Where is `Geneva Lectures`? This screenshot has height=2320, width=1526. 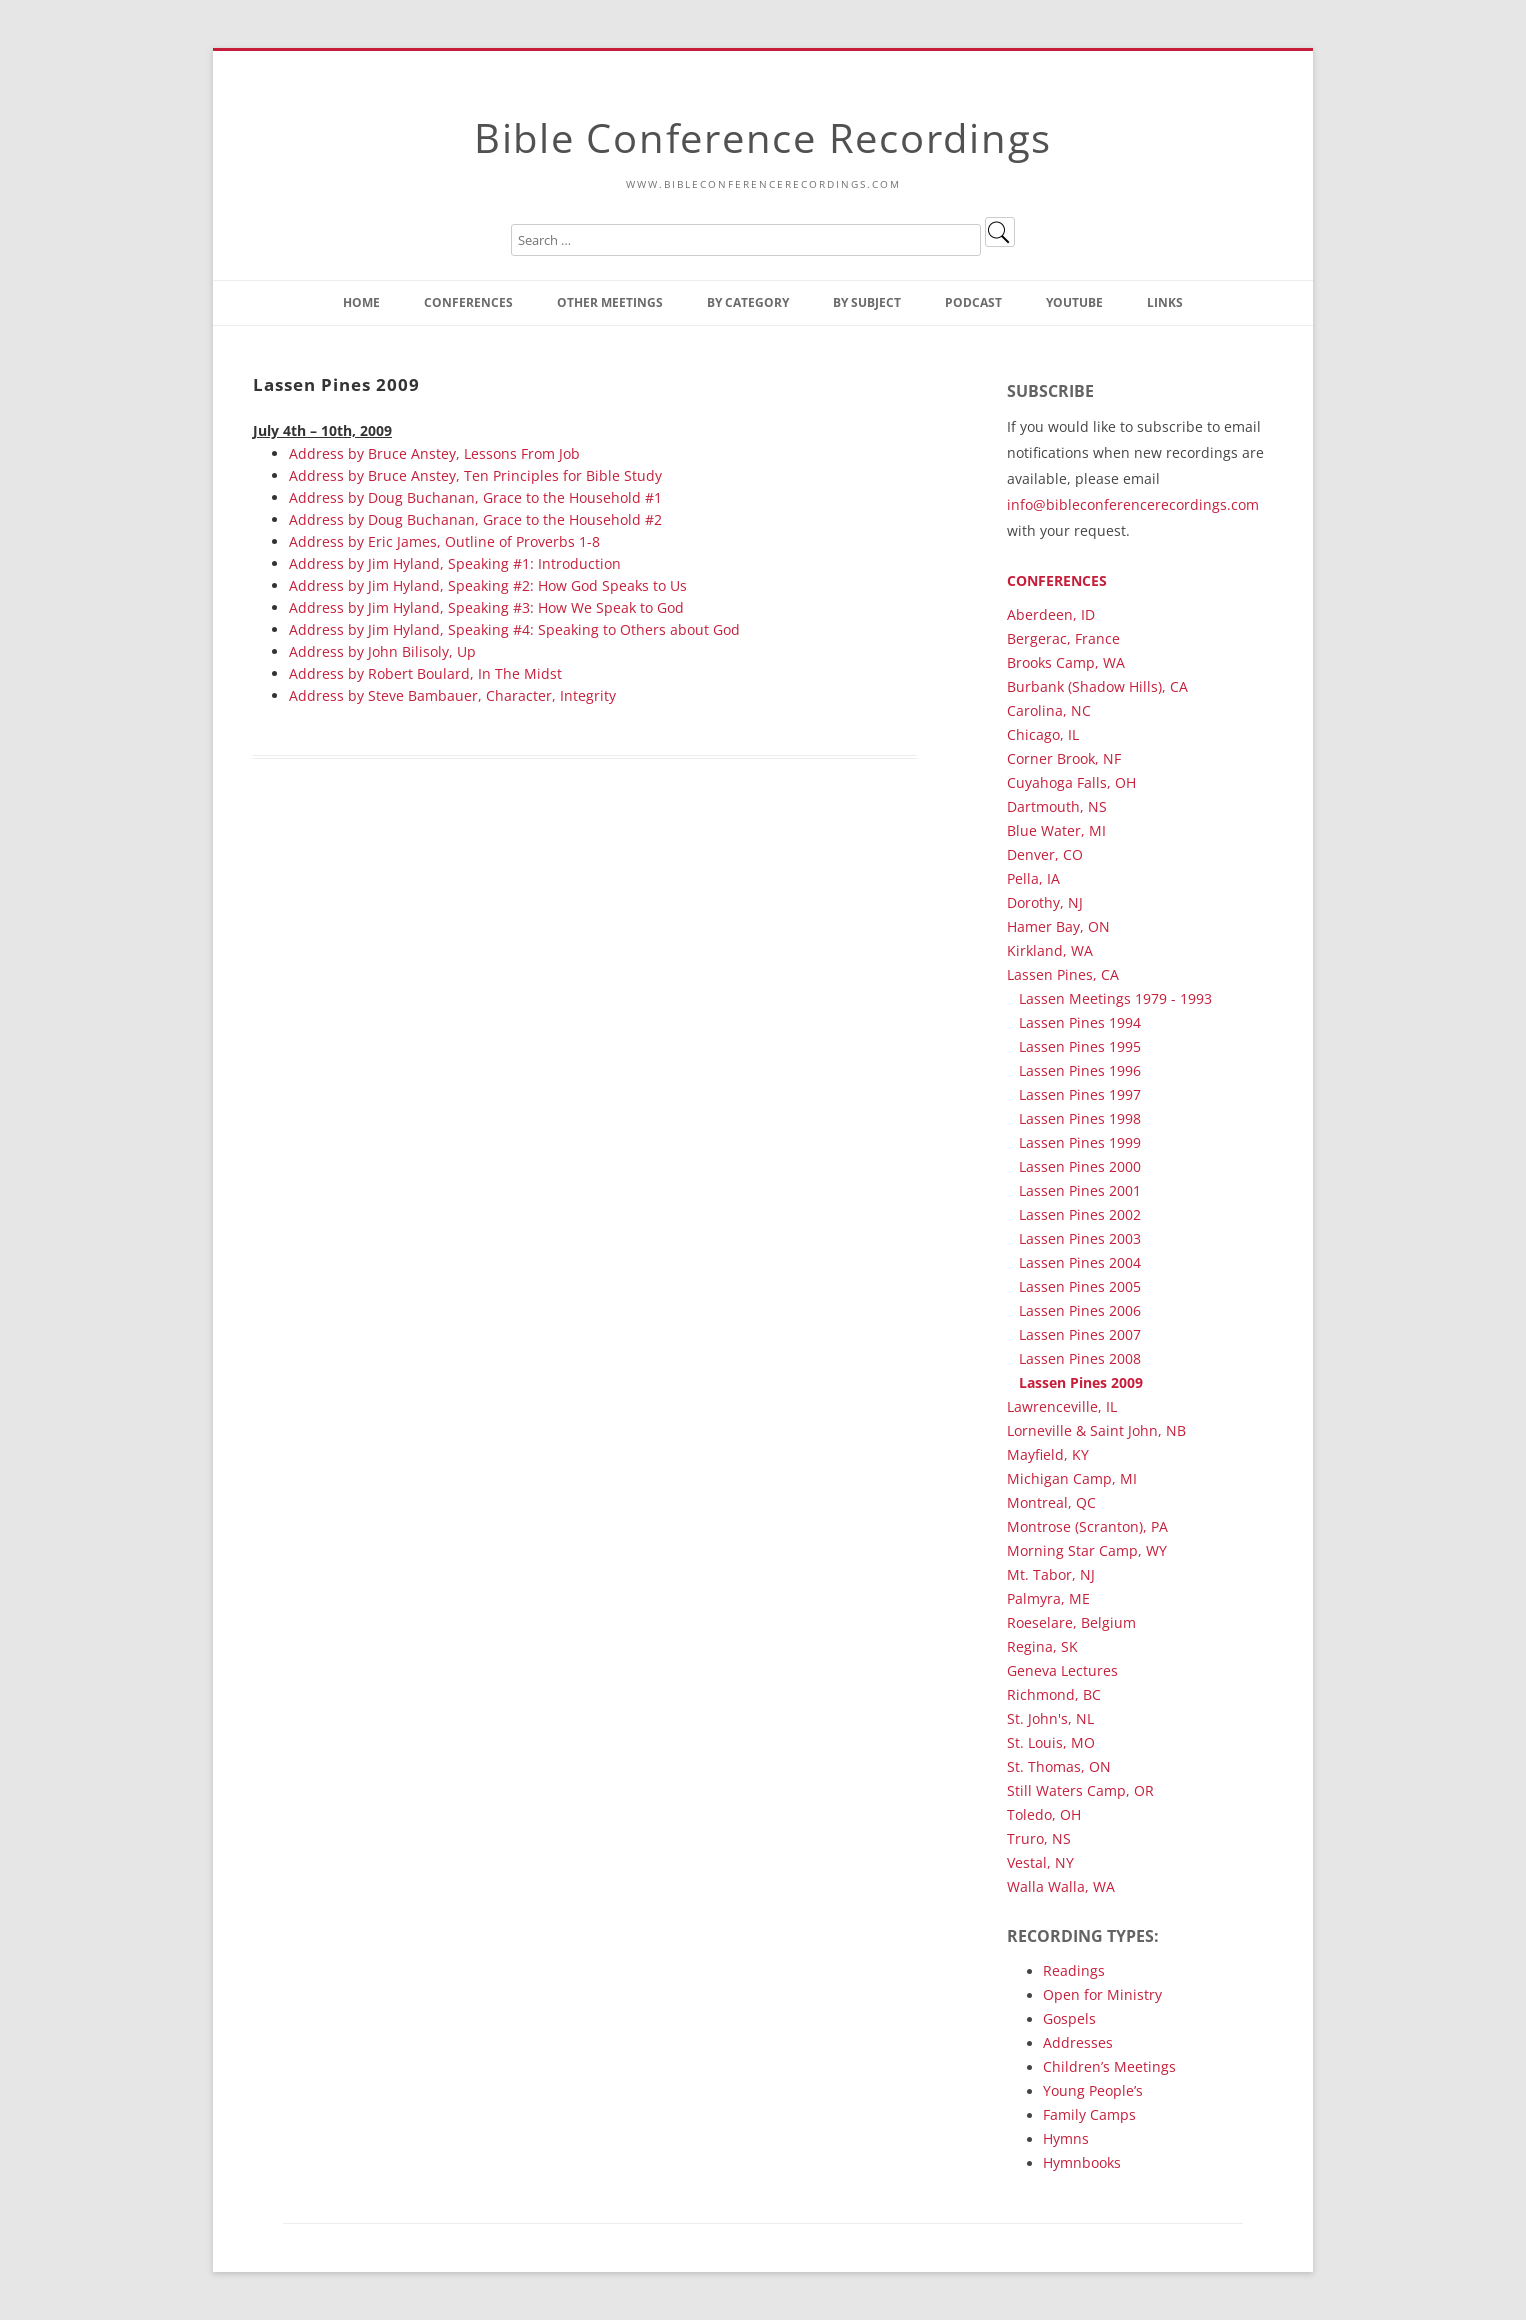
Geneva Lectures is located at coordinates (1062, 1670).